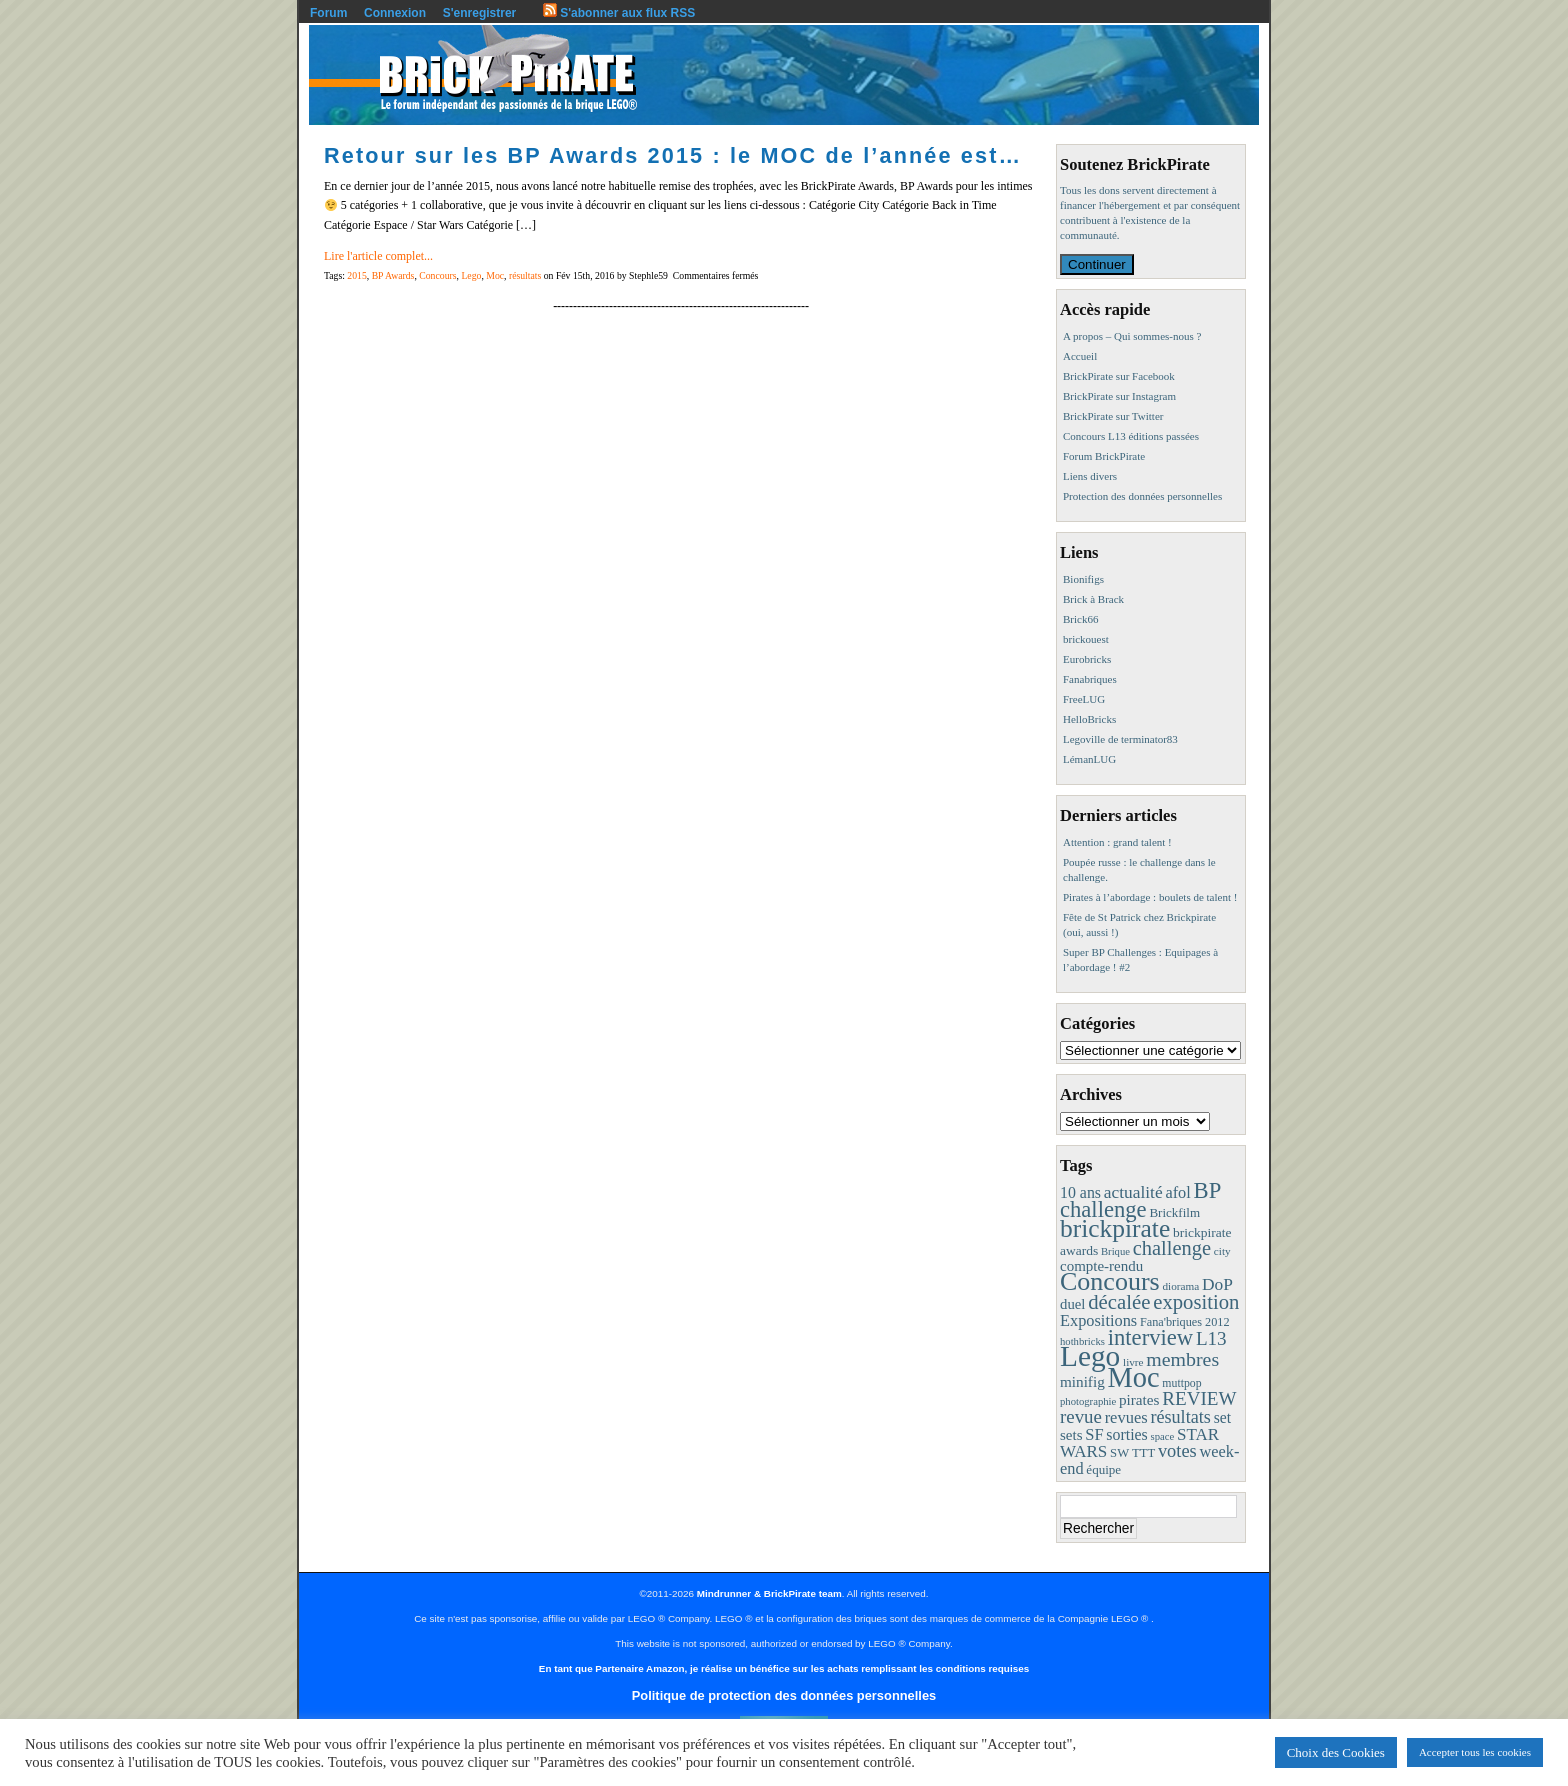  What do you see at coordinates (356, 275) in the screenshot?
I see `2015` at bounding box center [356, 275].